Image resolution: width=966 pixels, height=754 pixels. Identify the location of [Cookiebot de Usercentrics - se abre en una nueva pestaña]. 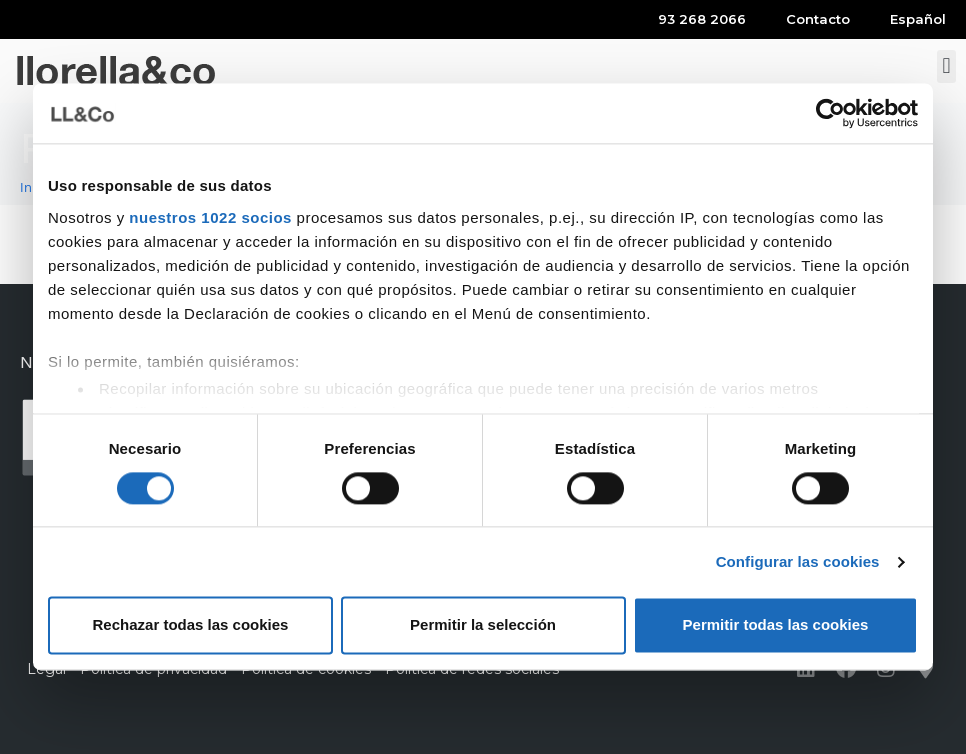
(830, 113).